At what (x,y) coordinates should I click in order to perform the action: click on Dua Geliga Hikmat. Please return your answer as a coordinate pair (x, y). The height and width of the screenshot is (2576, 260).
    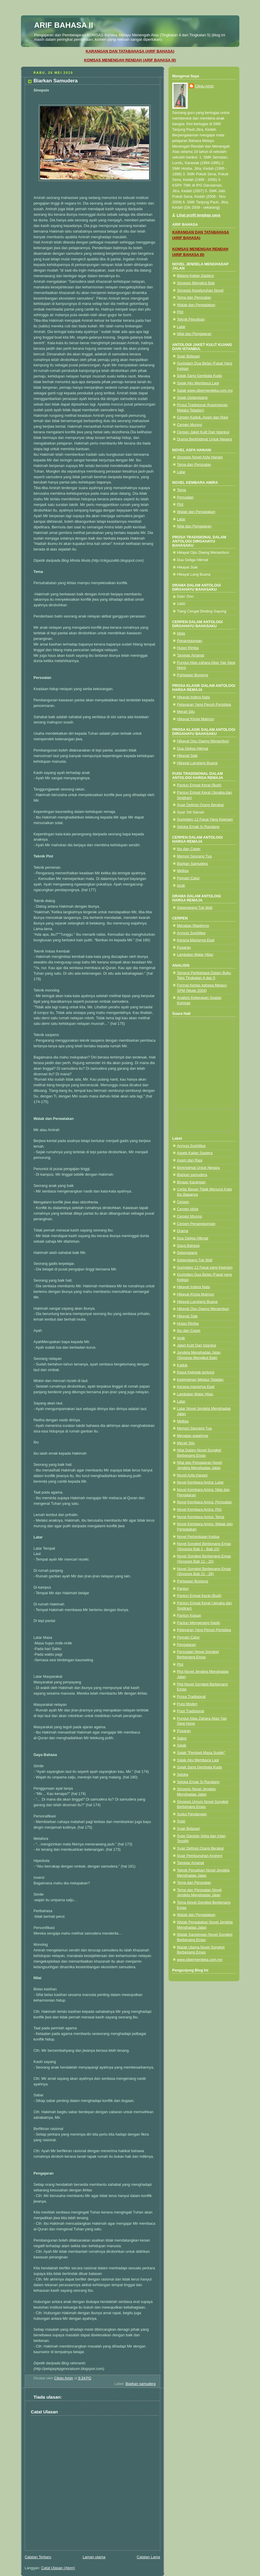
    Looking at the image, I should click on (192, 748).